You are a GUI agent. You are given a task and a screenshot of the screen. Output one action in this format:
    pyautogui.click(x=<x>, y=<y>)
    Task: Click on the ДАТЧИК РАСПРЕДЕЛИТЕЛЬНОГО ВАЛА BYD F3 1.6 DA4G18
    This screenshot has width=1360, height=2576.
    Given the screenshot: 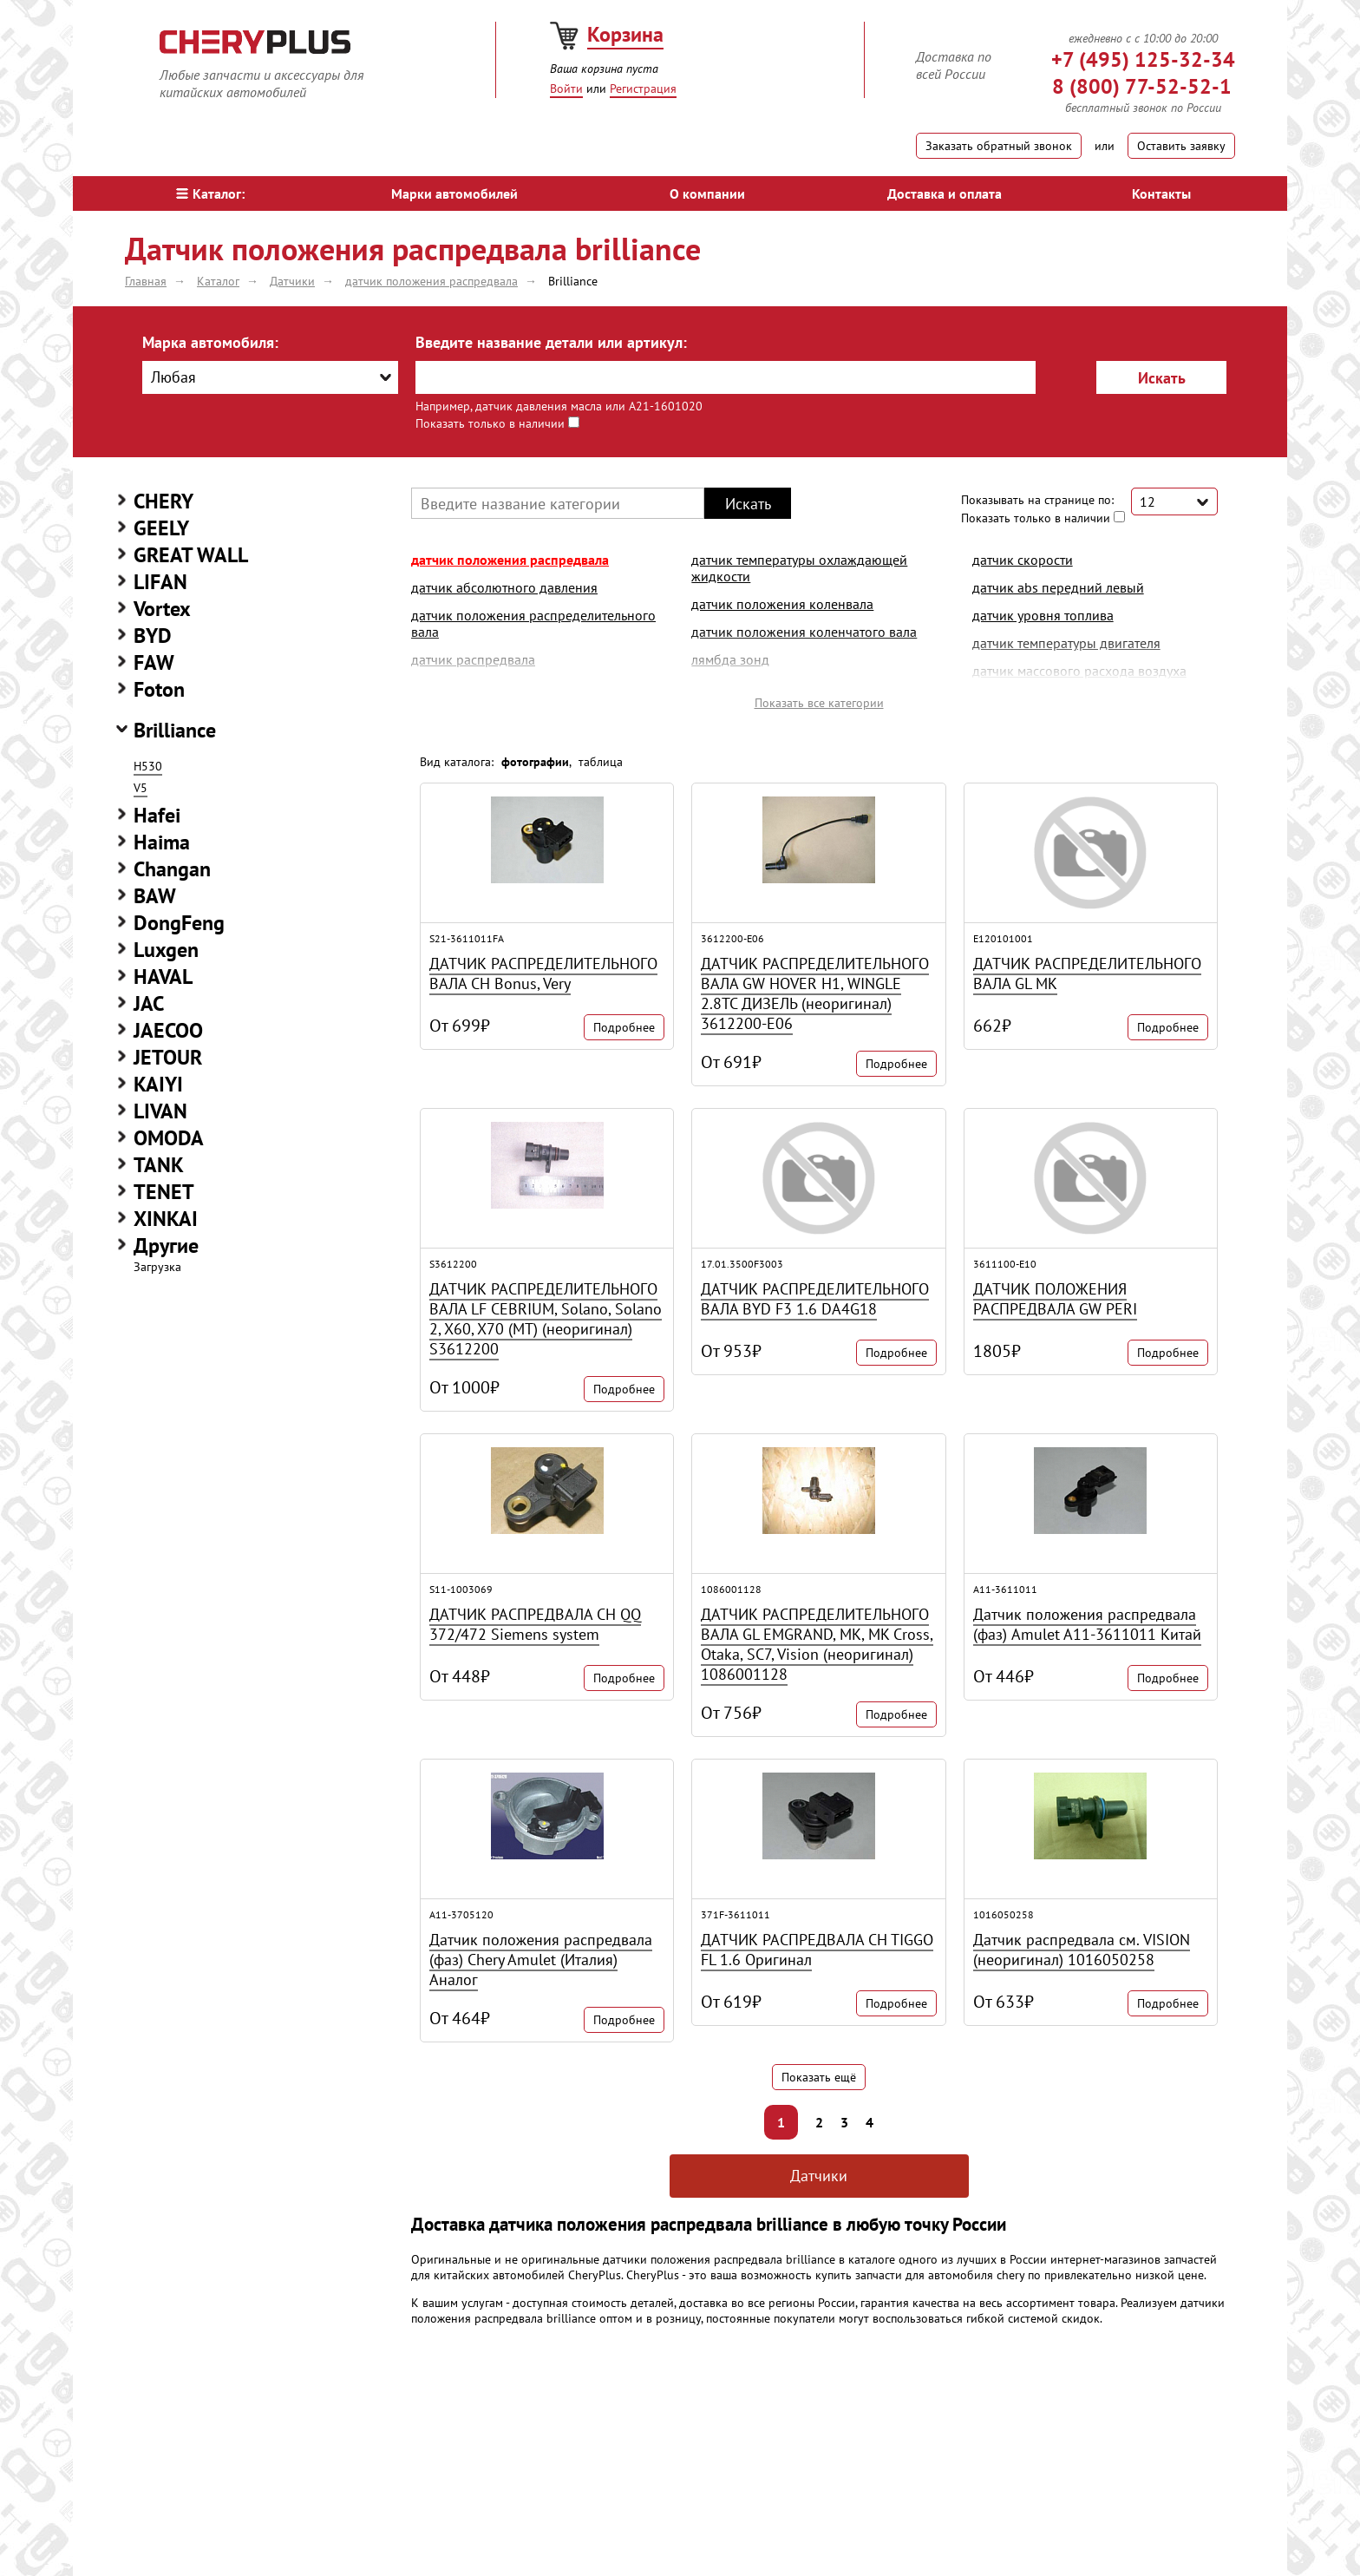 What is the action you would take?
    pyautogui.click(x=815, y=1299)
    